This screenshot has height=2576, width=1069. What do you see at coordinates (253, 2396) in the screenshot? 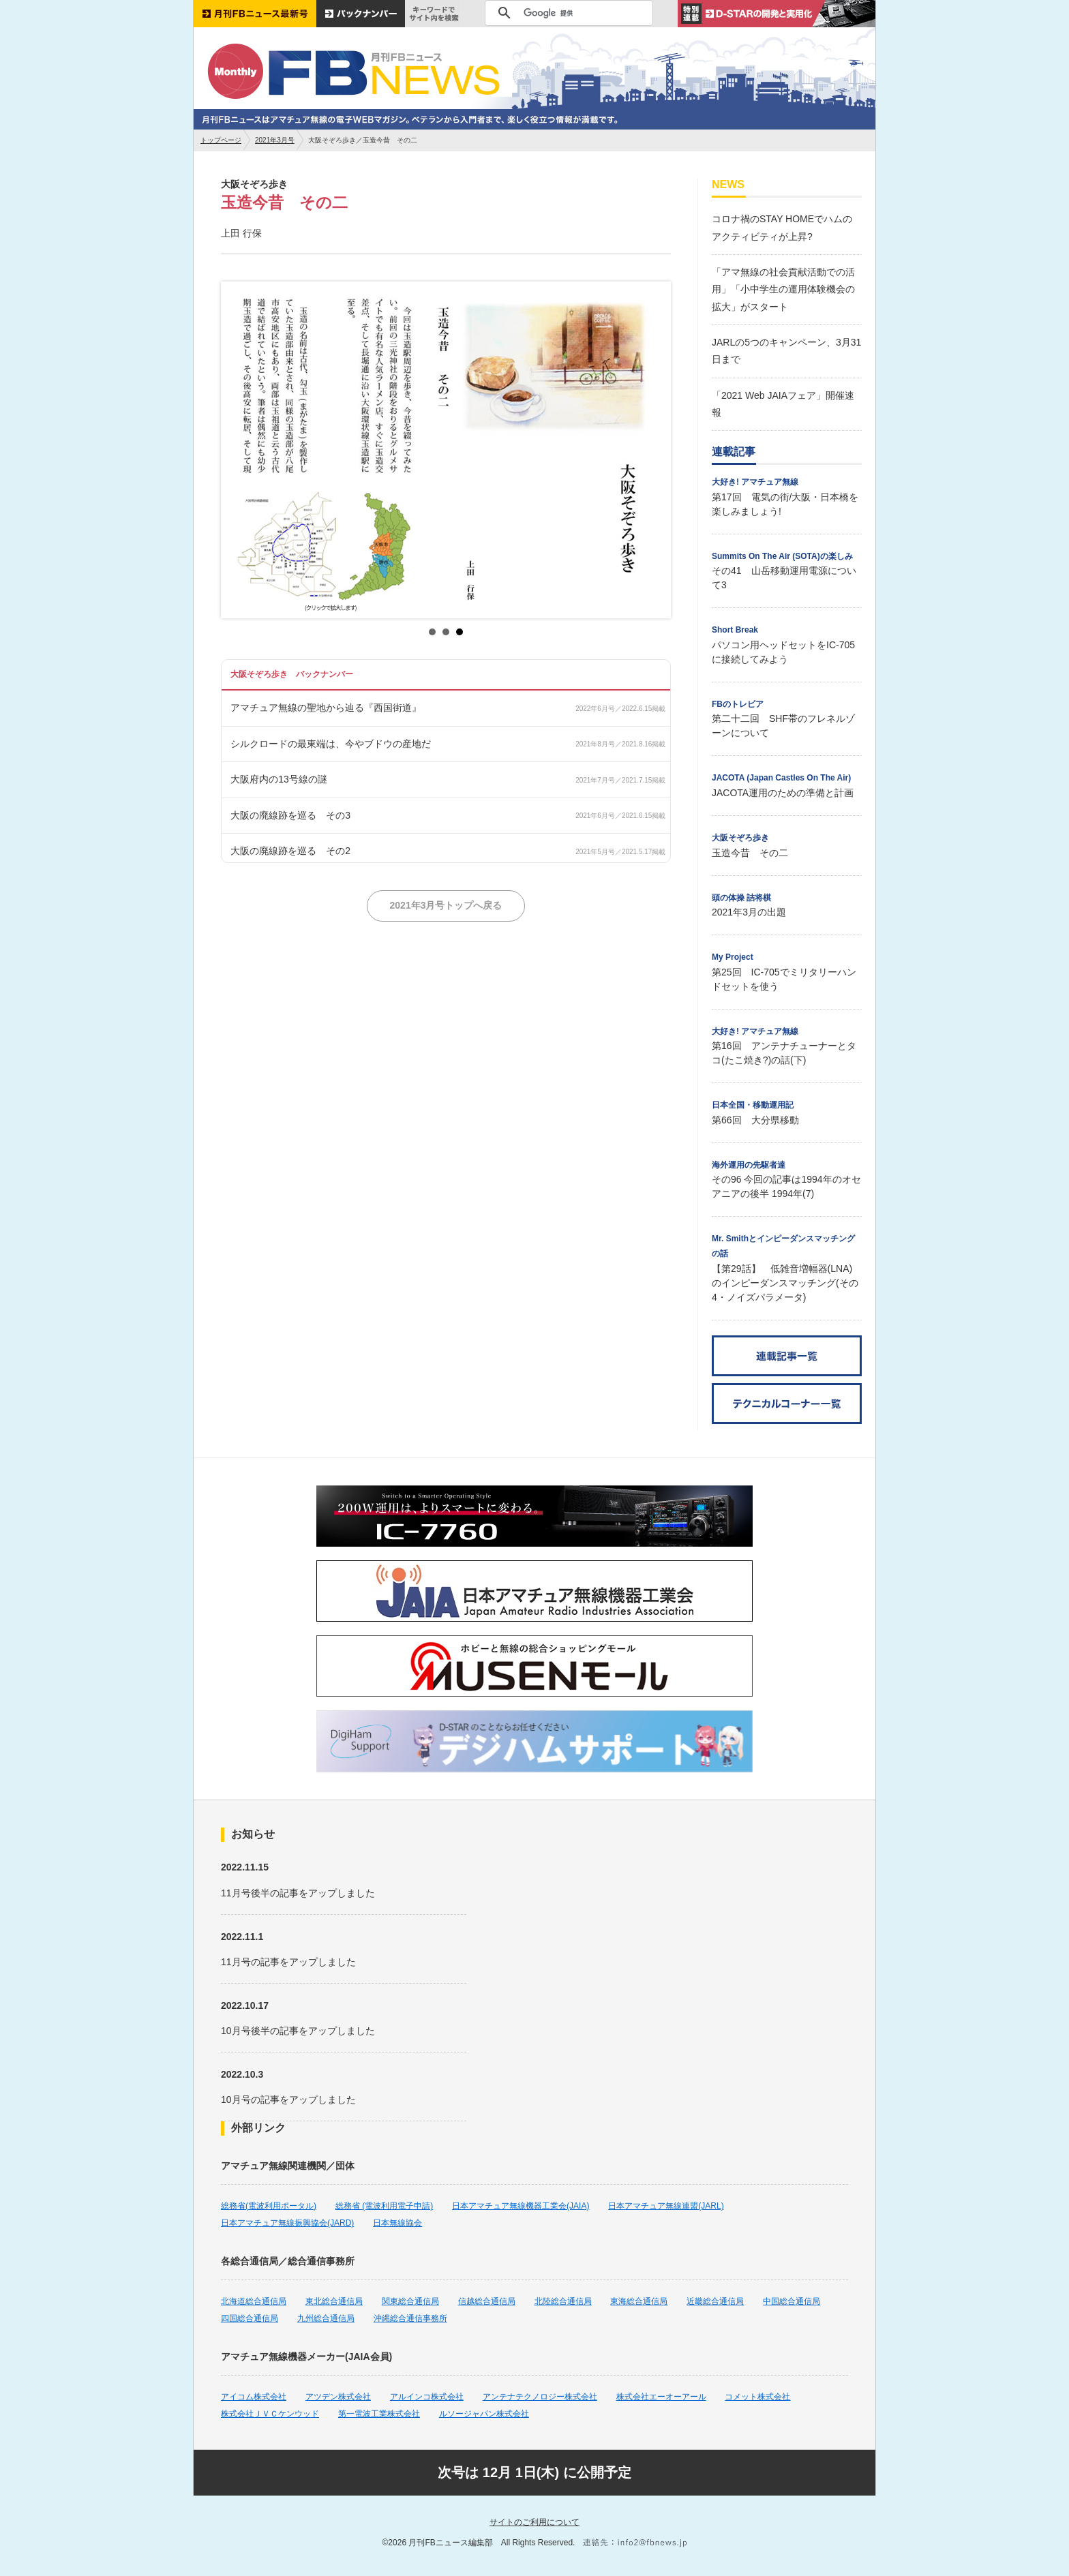
I see `アイコム株式会社` at bounding box center [253, 2396].